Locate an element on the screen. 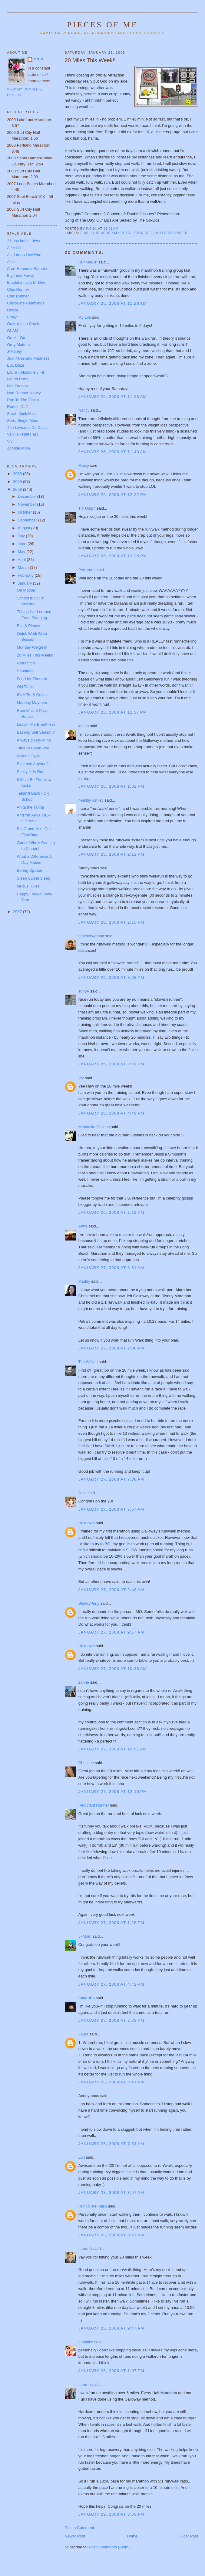  January 28, 2008 at 1:07 PM is located at coordinates (111, 2370).